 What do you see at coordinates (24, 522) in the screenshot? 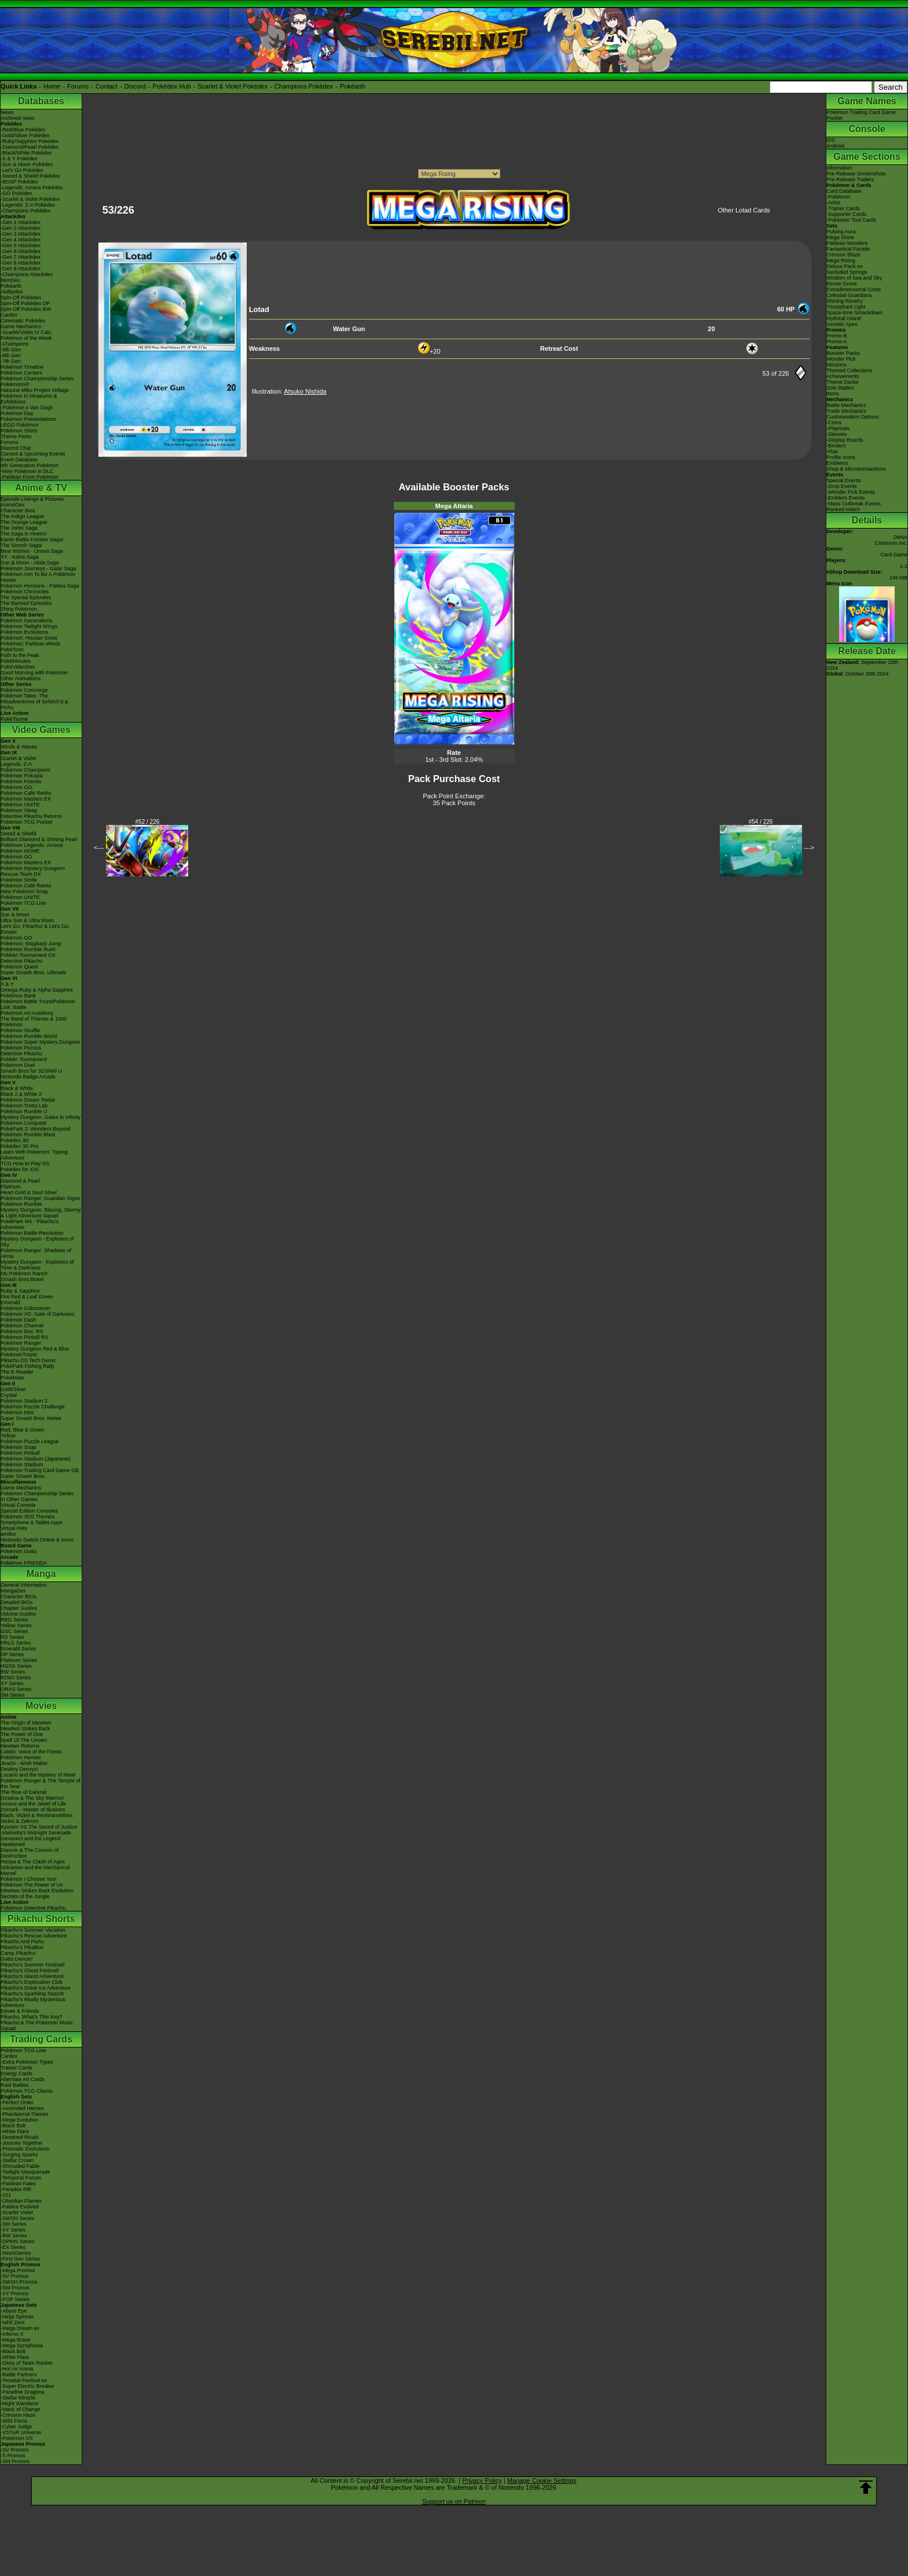
I see `The Orange League` at bounding box center [24, 522].